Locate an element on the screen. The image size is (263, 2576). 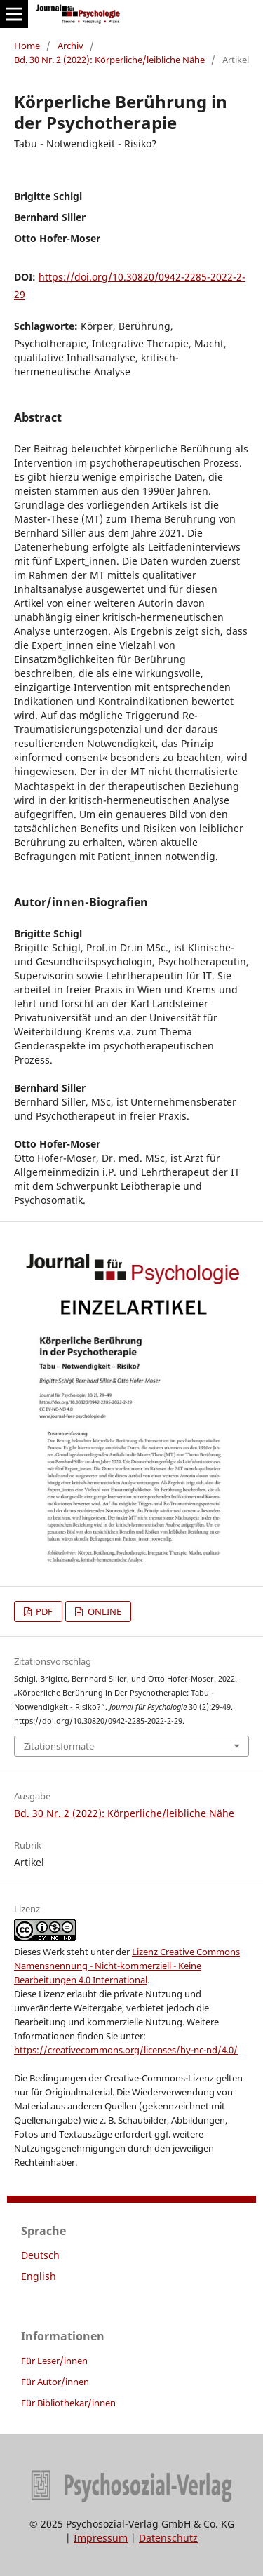
Für Autor/innen is located at coordinates (55, 2381).